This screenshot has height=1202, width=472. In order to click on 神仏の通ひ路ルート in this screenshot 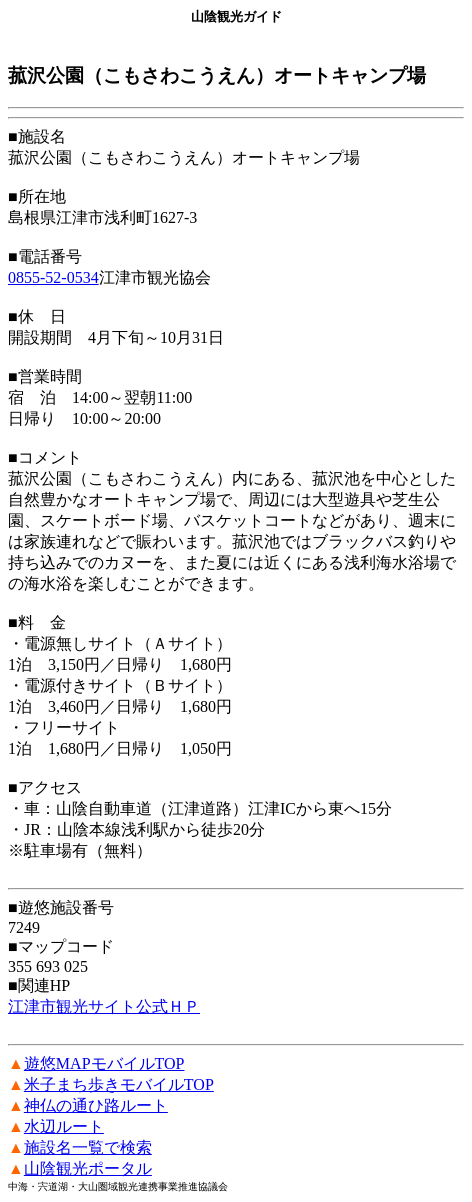, I will do `click(96, 1105)`.